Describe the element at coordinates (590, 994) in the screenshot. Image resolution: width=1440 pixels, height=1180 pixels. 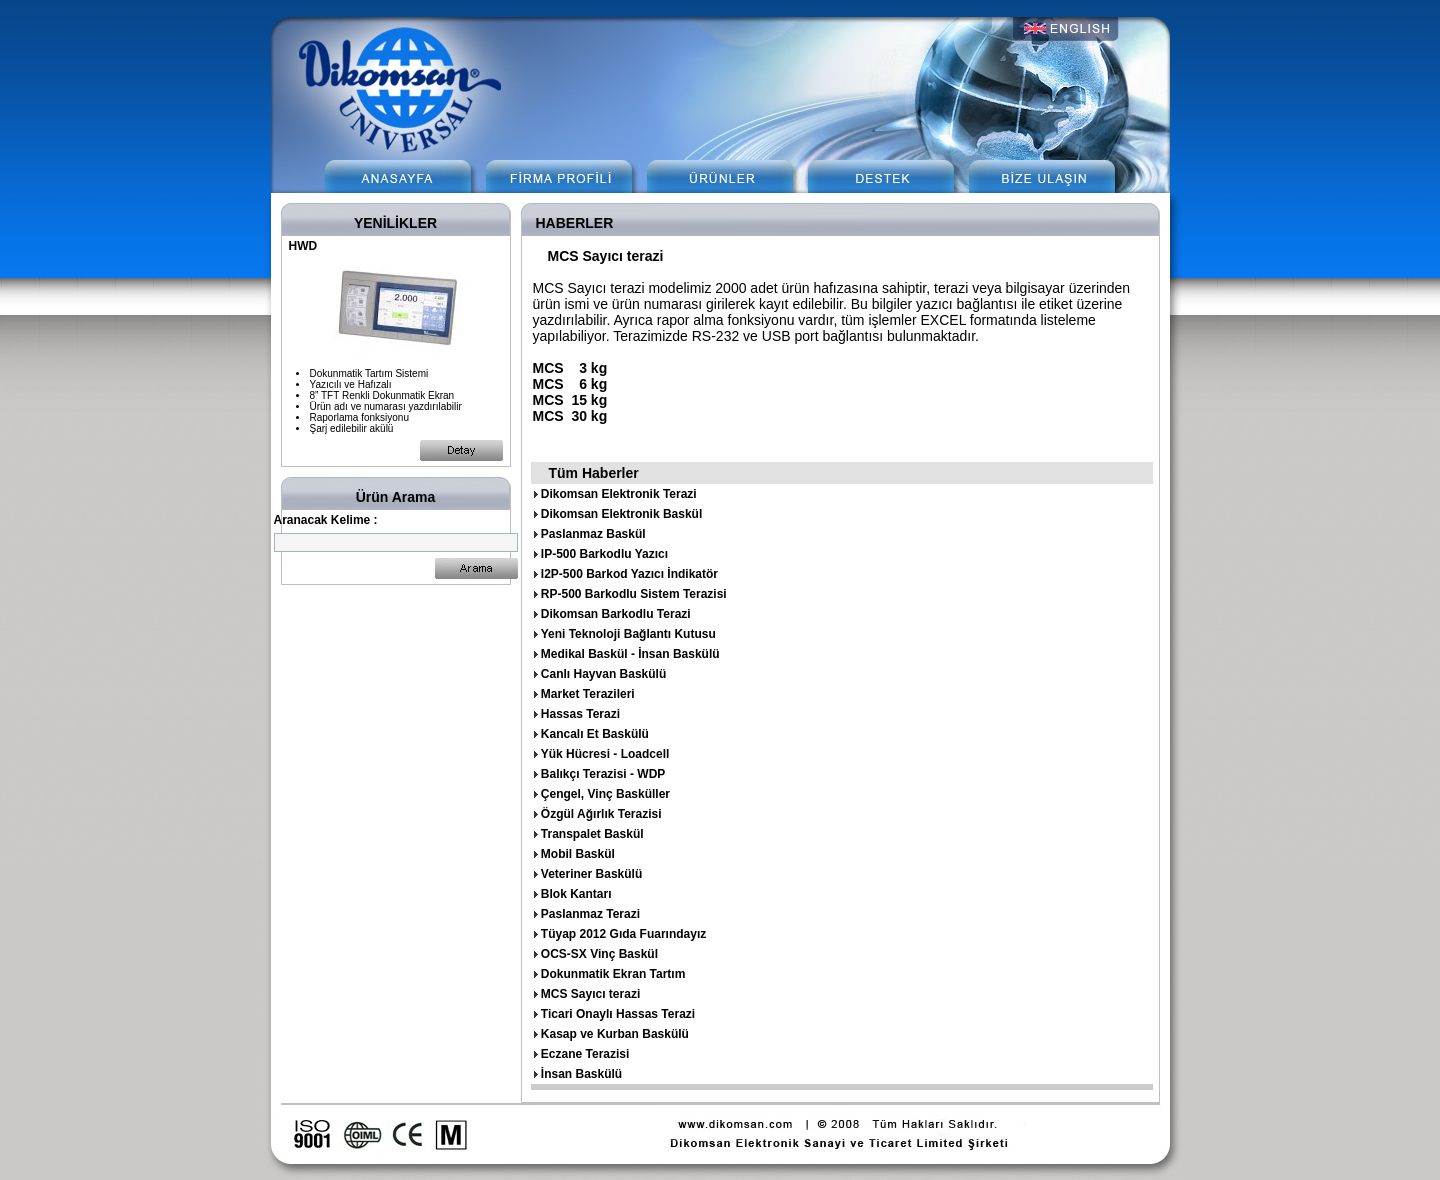
I see `MCS Sayıcı terazi` at that location.